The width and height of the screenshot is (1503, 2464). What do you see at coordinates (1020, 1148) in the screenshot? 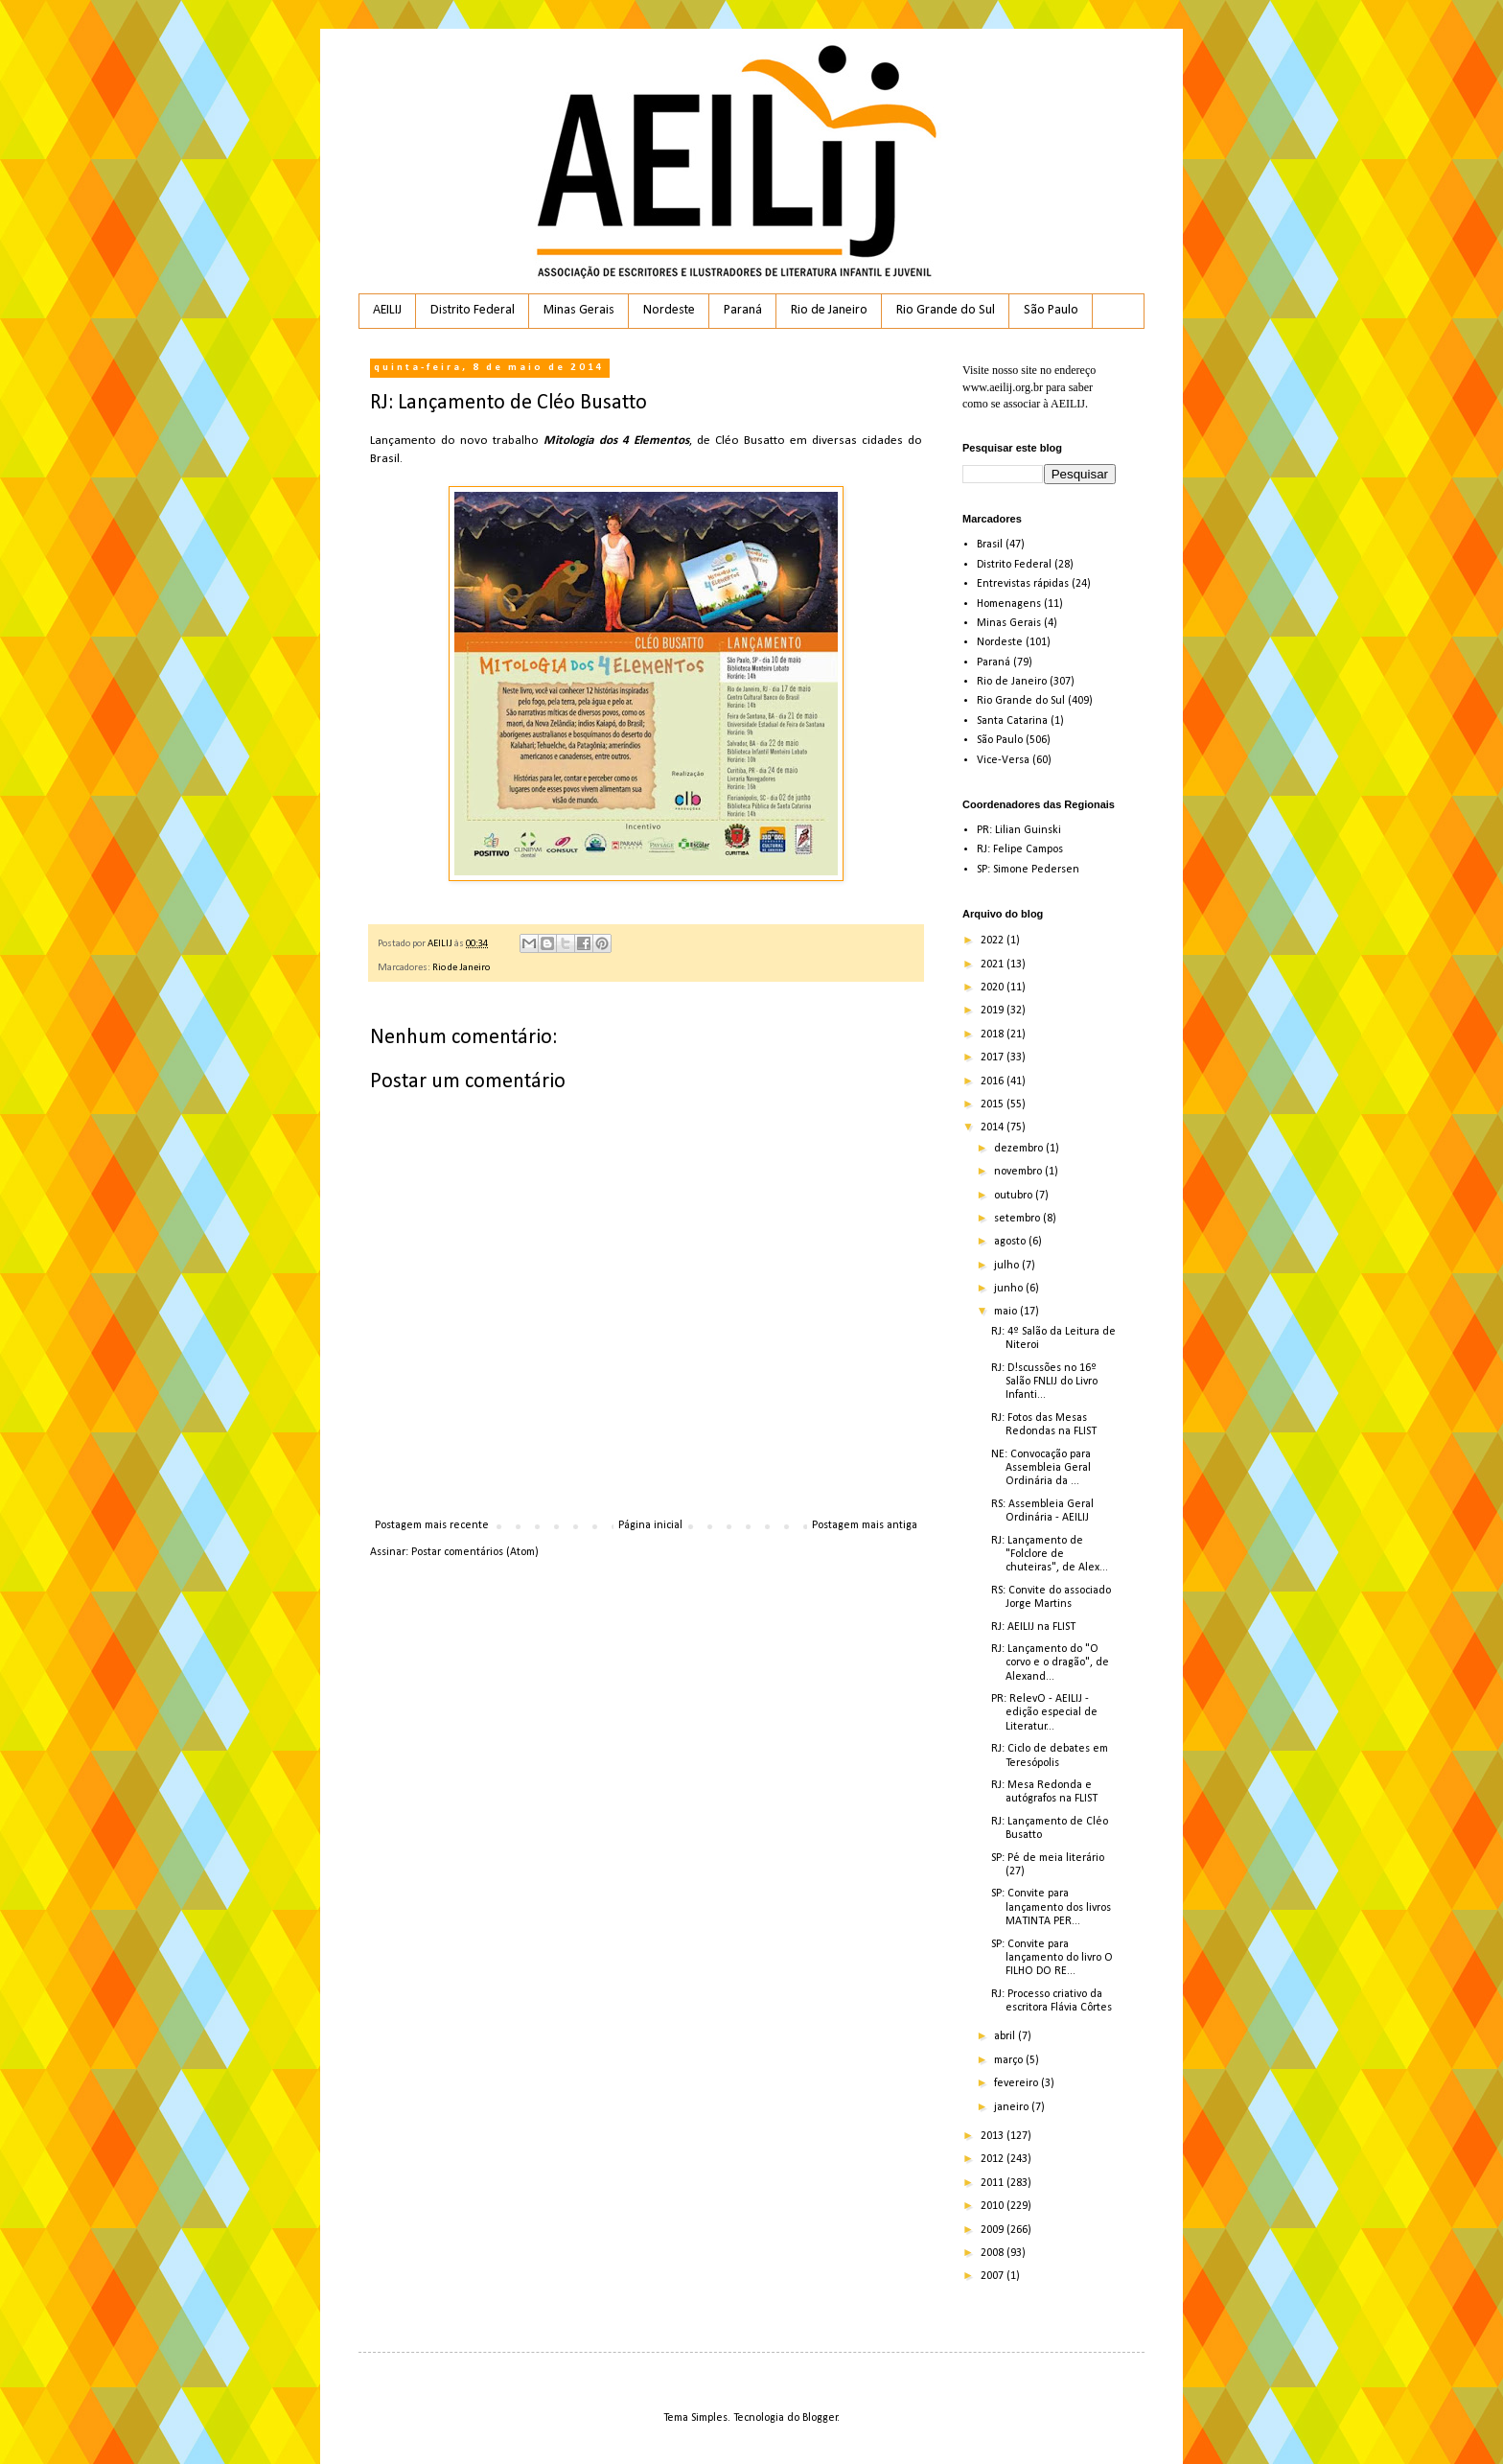
I see `dezembro` at bounding box center [1020, 1148].